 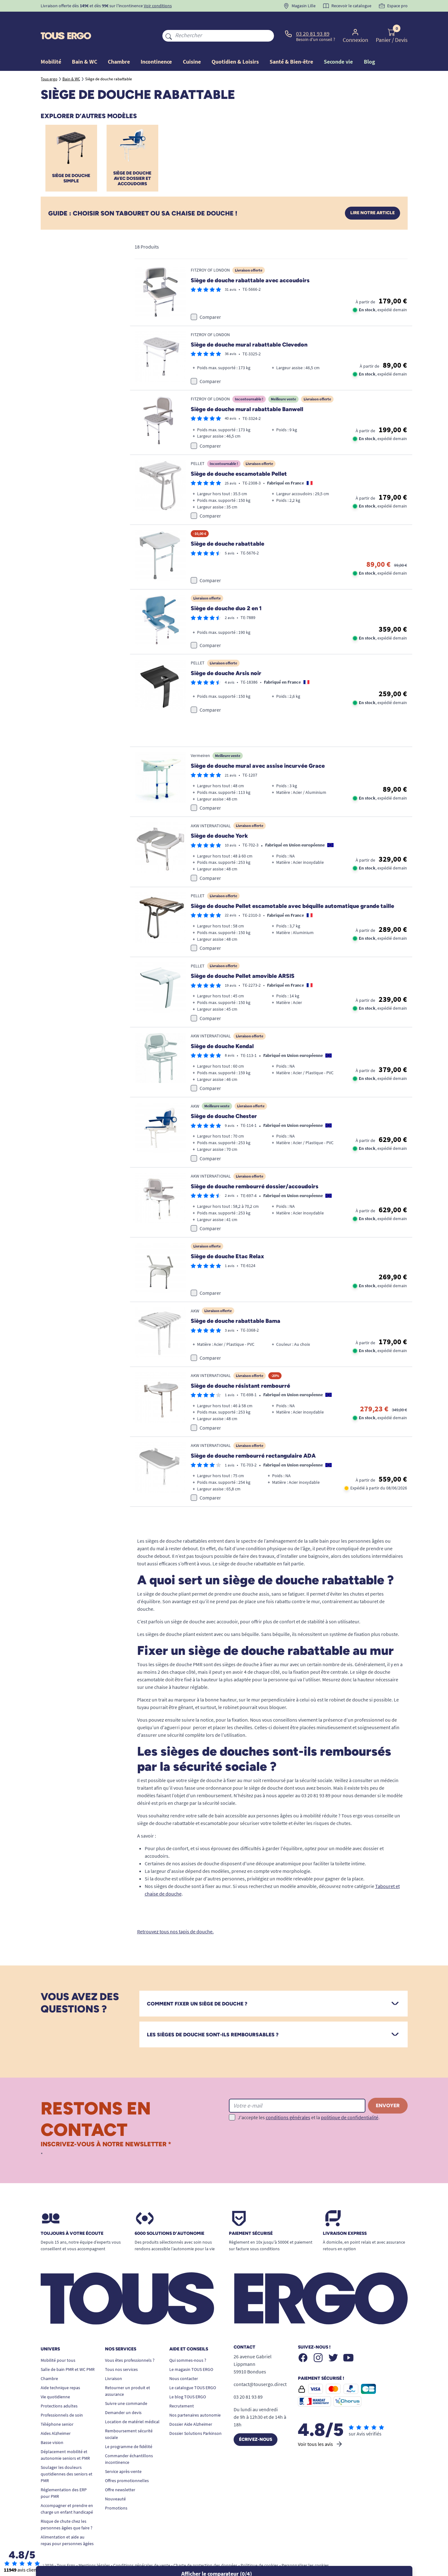 I want to click on Promotions, so click(x=116, y=2490).